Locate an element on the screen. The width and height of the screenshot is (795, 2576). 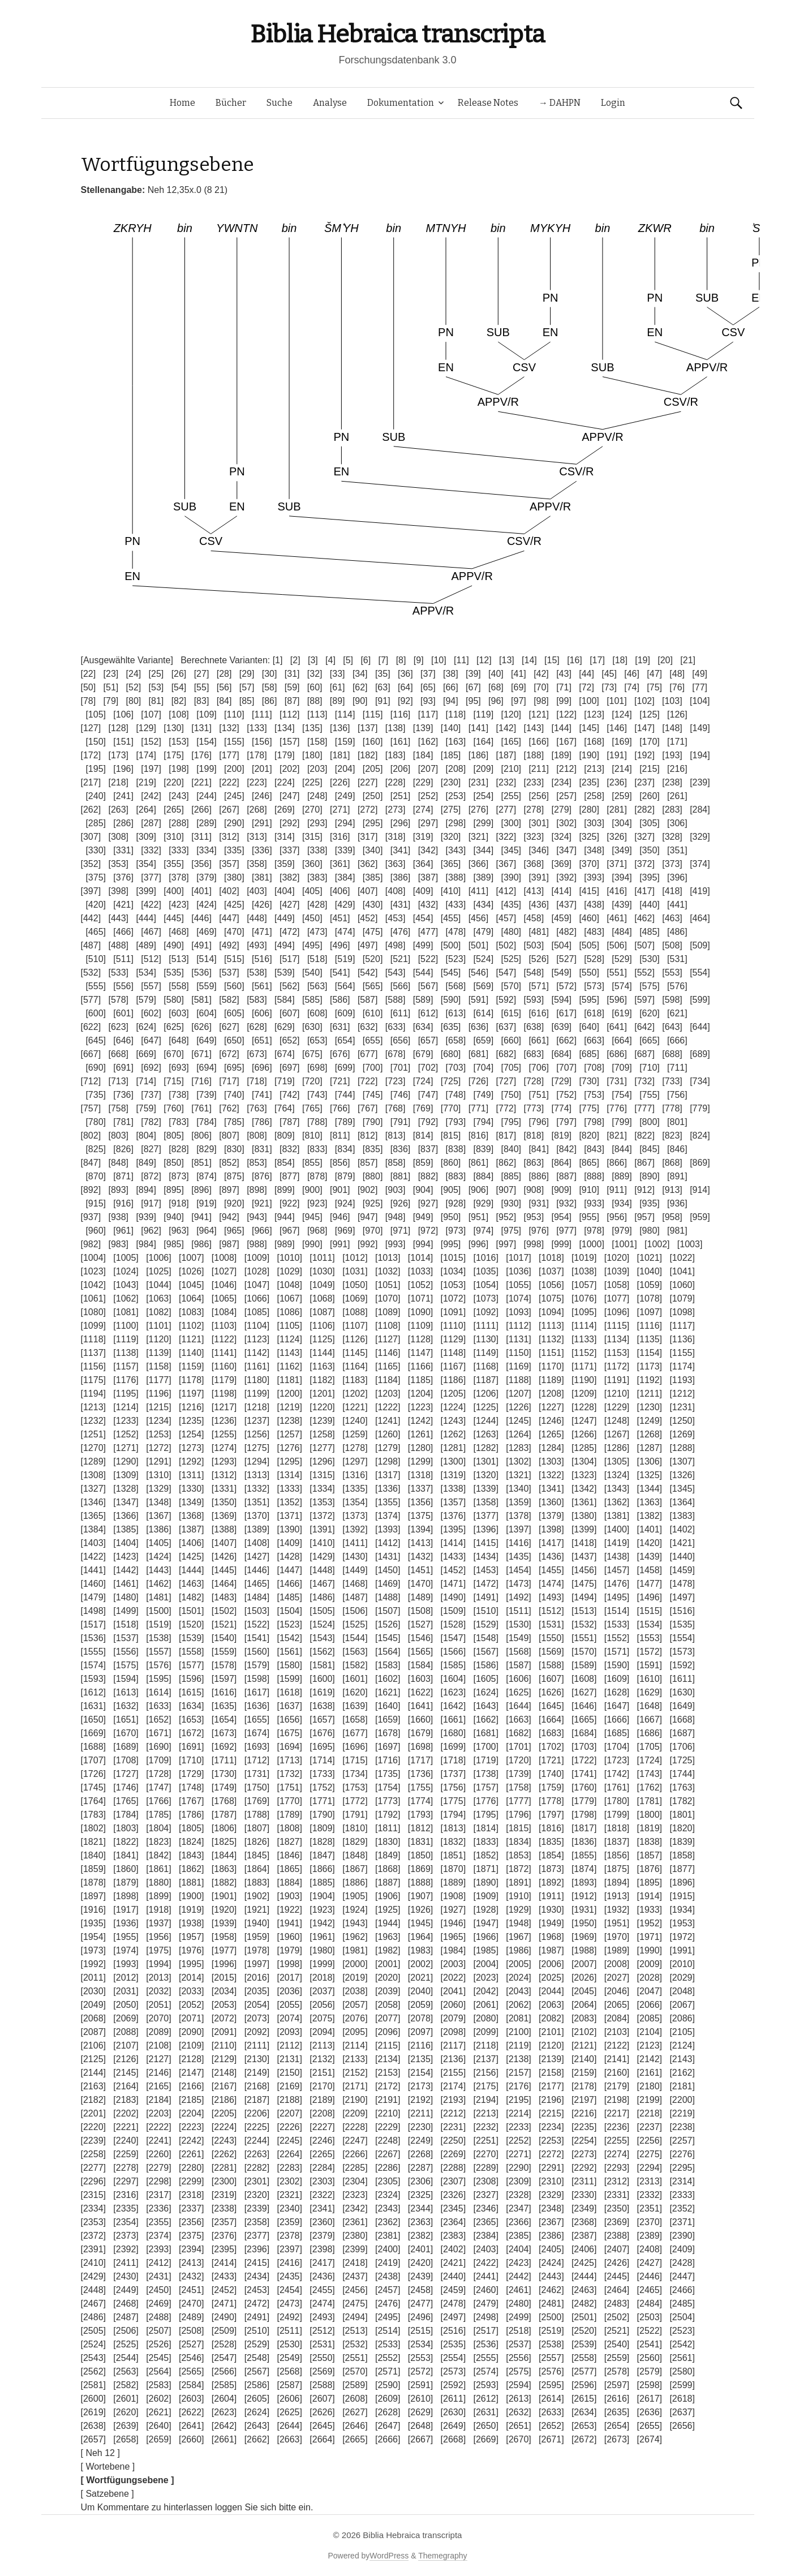
[18] is located at coordinates (620, 660).